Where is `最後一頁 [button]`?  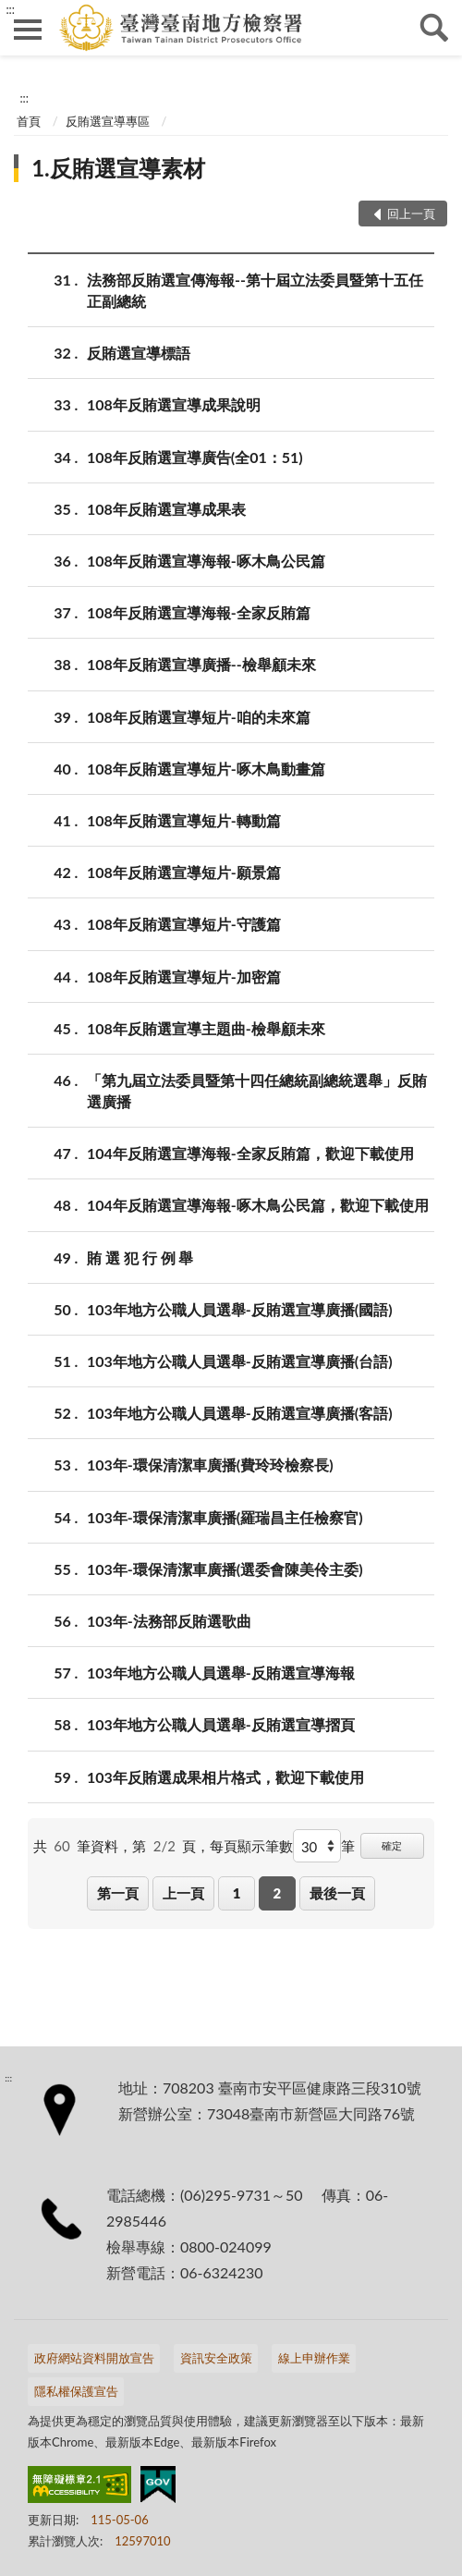
最後一頁 [button] is located at coordinates (337, 1893).